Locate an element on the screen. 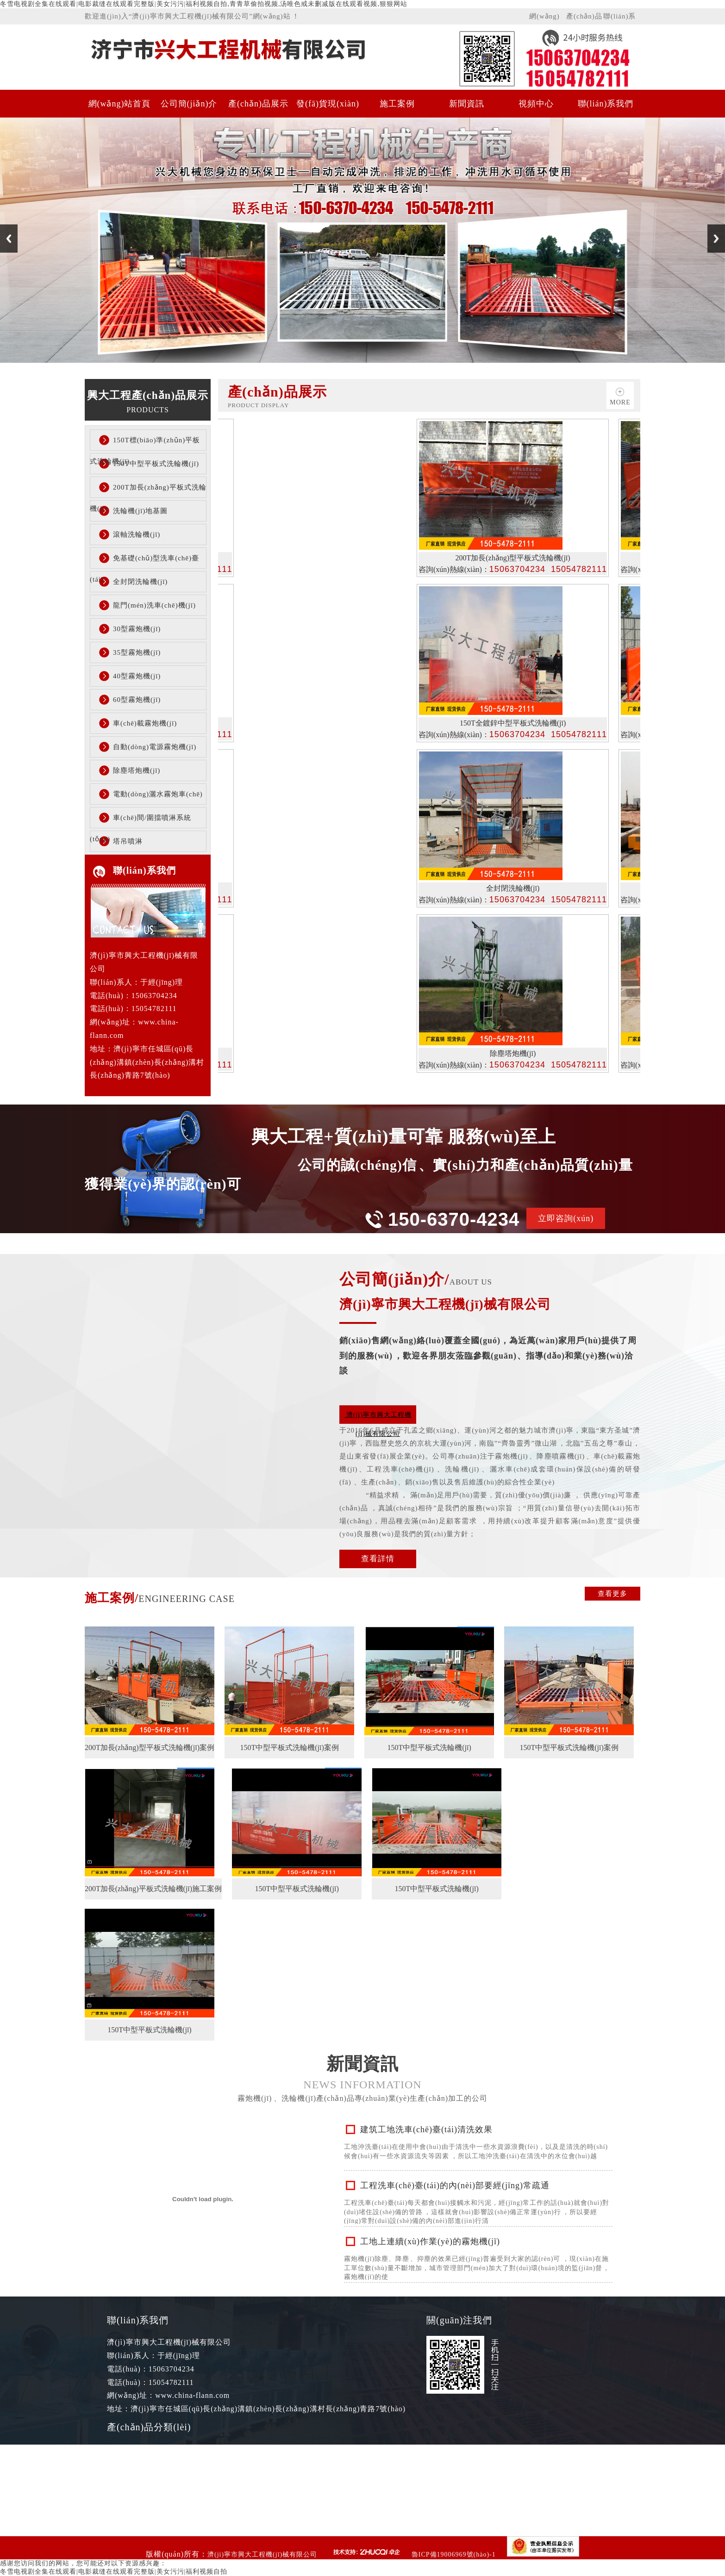 This screenshot has width=725, height=2576. 施工案例 is located at coordinates (397, 103).